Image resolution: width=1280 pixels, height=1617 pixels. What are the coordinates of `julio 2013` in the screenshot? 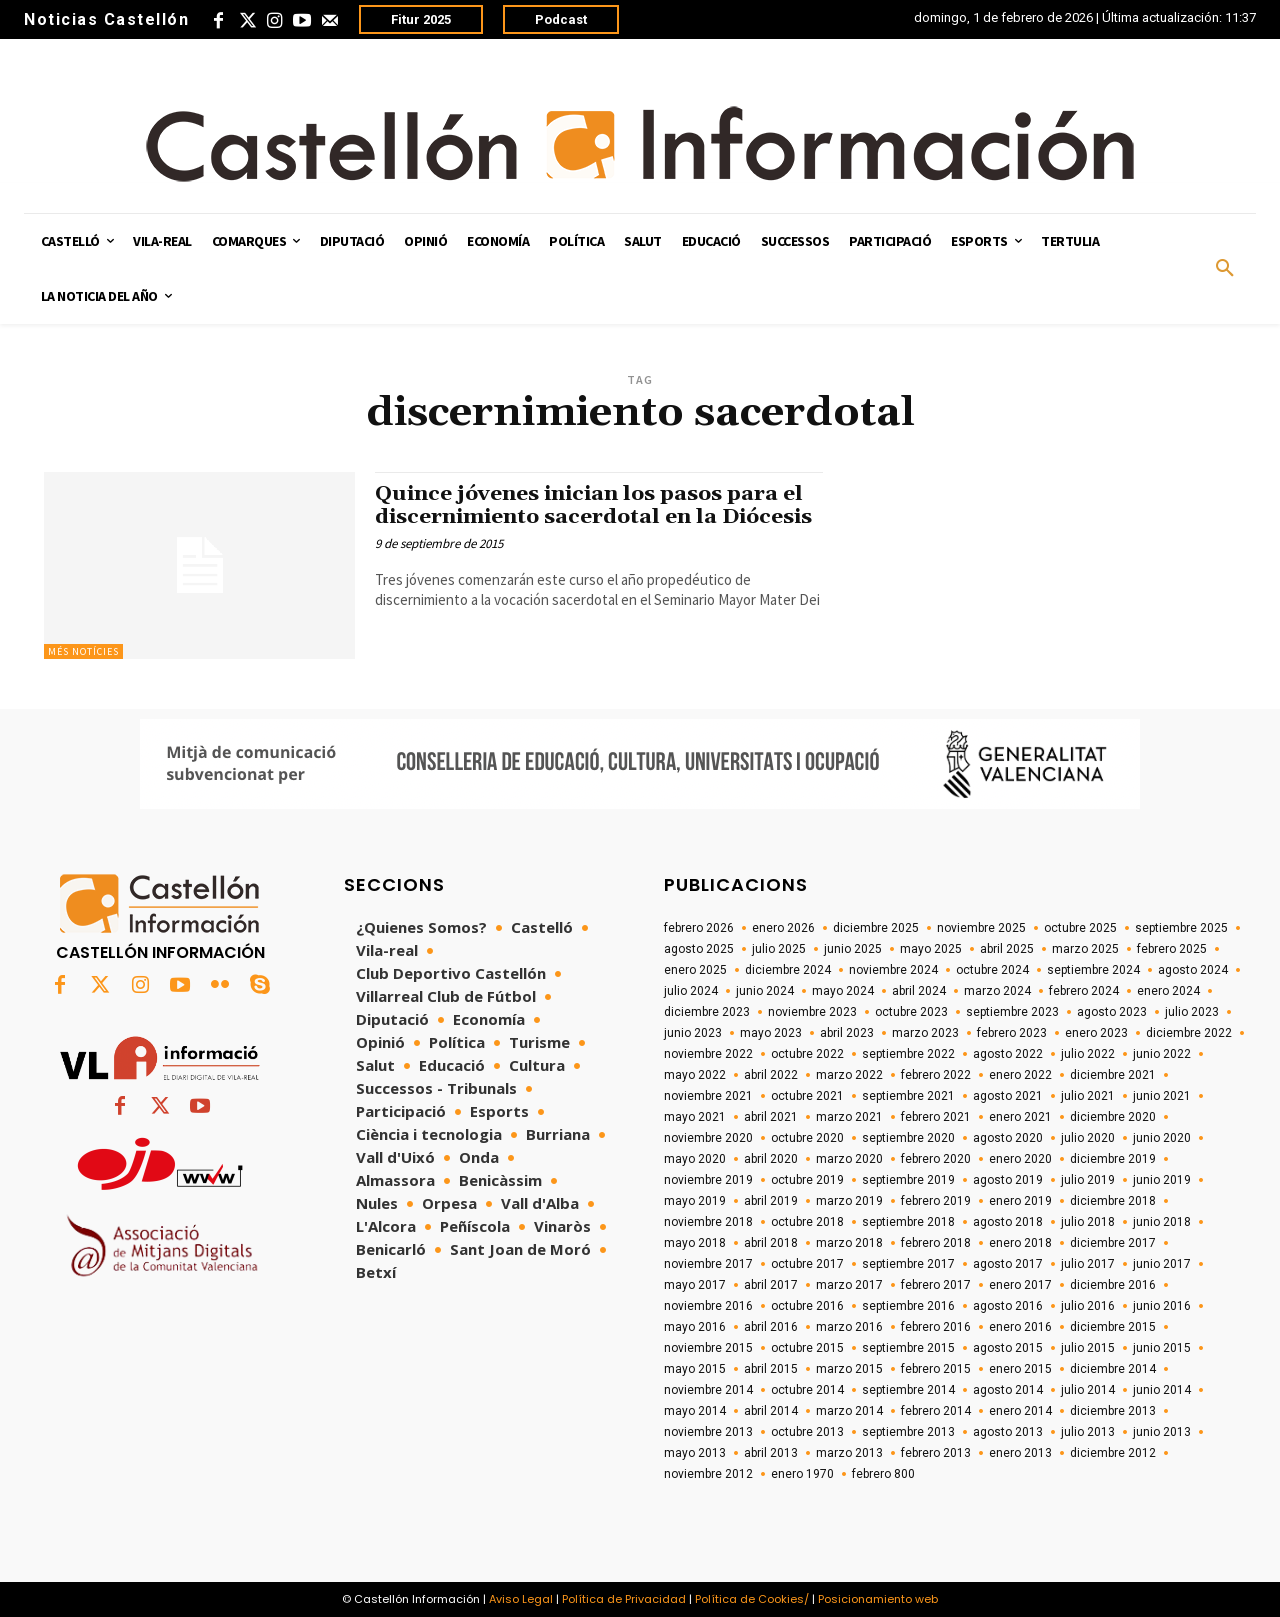 It's located at (1088, 1432).